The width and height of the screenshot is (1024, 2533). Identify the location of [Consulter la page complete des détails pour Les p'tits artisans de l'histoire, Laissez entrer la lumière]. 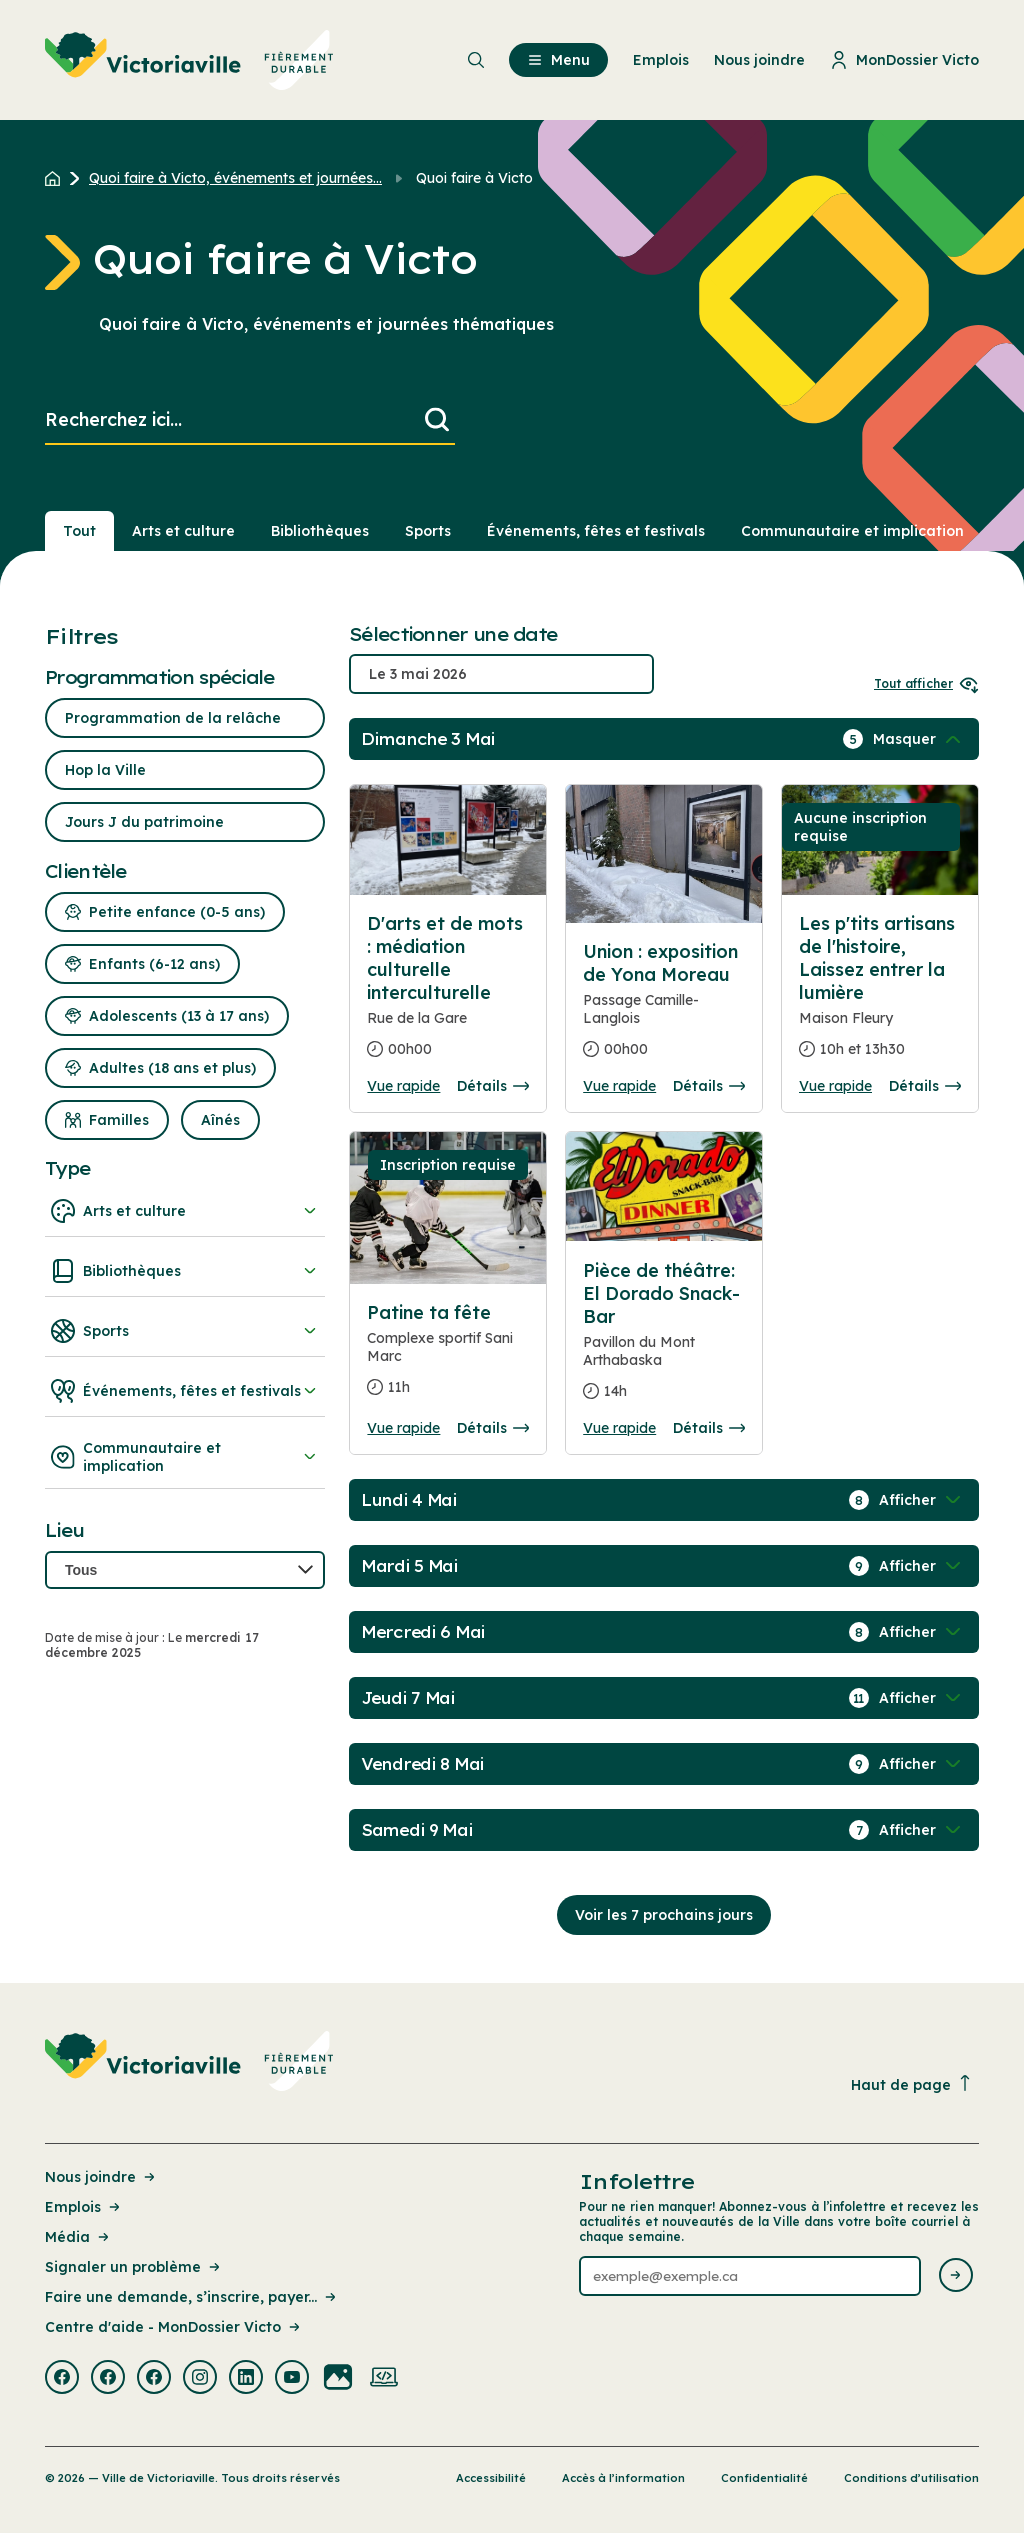
(880, 994).